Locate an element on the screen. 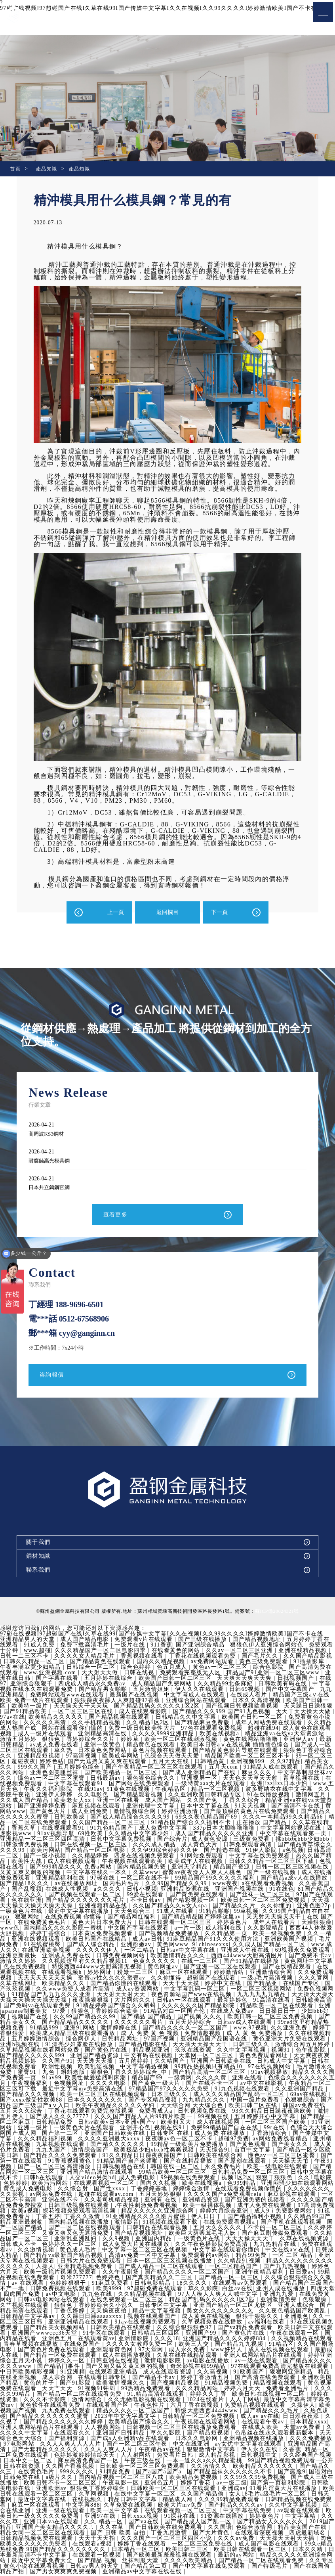  天天操夜夜拍 is located at coordinates (212, 2312).